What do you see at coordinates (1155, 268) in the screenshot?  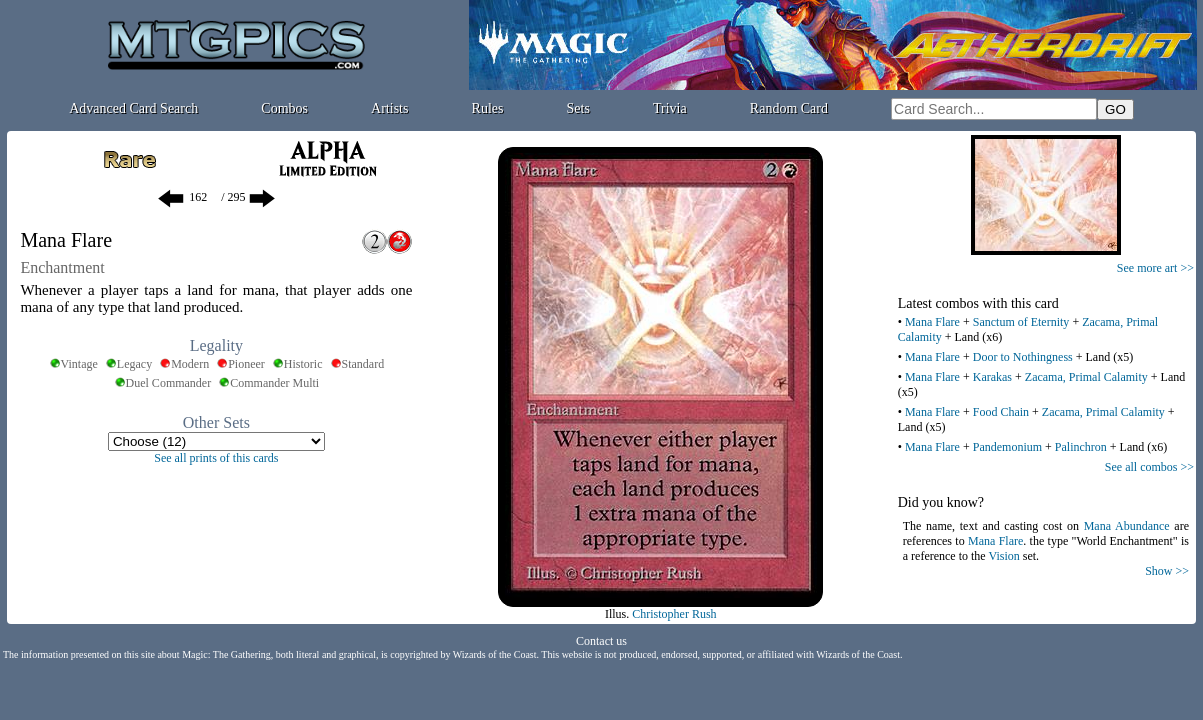 I see `See more art >>` at bounding box center [1155, 268].